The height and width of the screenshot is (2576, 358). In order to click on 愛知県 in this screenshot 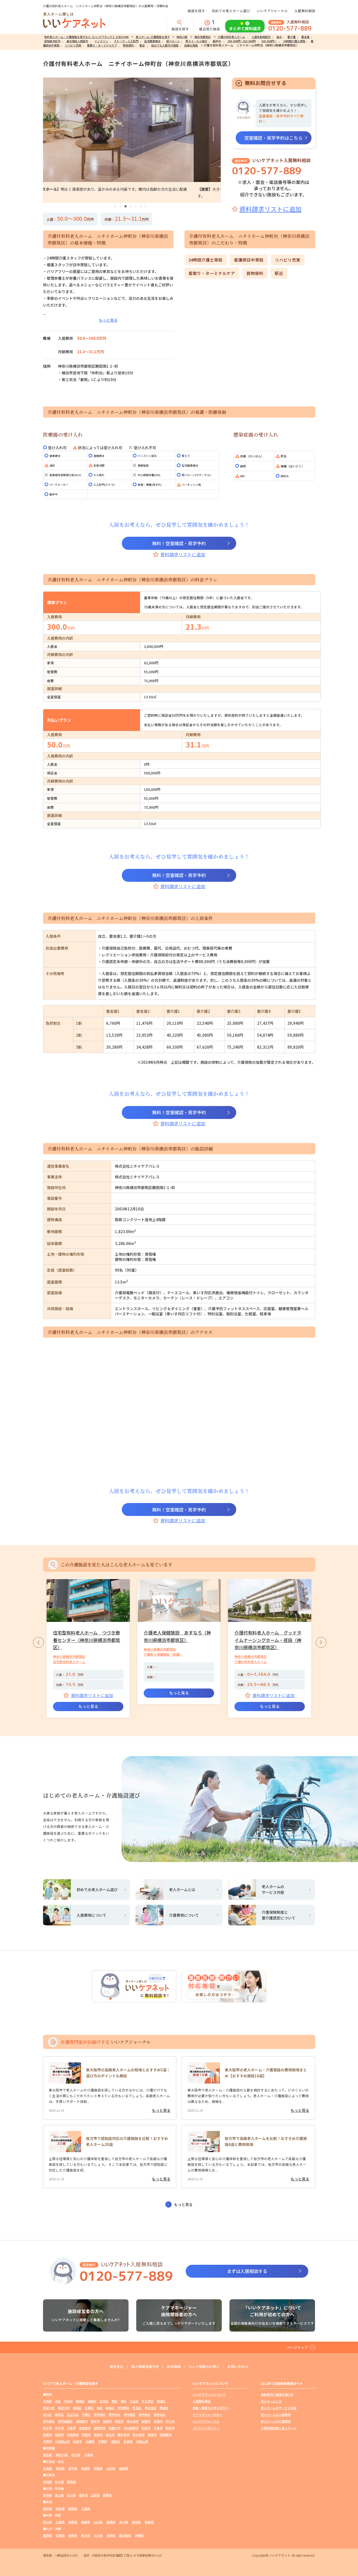, I will do `click(47, 2508)`.